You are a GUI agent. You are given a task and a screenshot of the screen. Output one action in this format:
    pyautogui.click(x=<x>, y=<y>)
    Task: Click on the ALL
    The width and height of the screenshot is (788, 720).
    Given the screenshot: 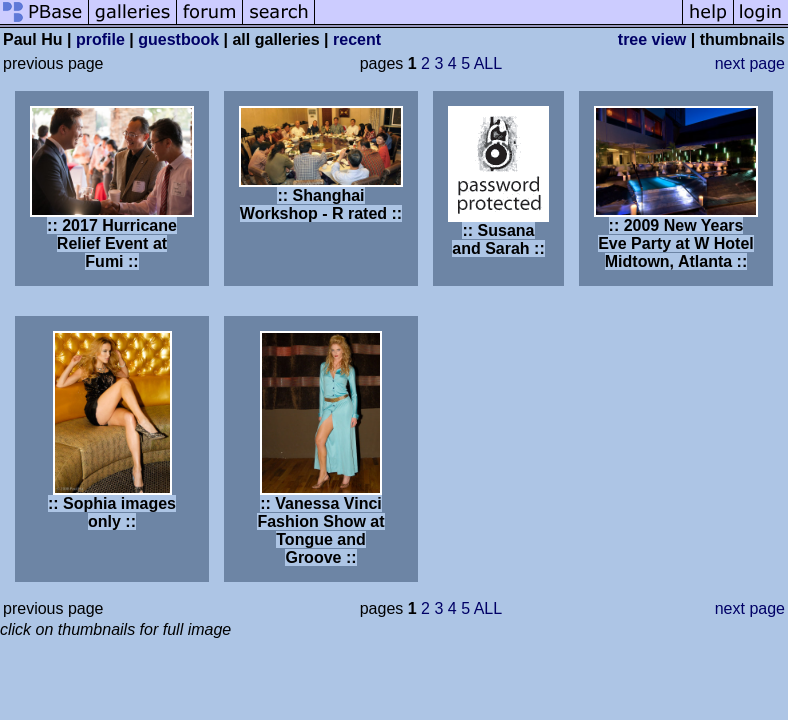 What is the action you would take?
    pyautogui.click(x=488, y=63)
    